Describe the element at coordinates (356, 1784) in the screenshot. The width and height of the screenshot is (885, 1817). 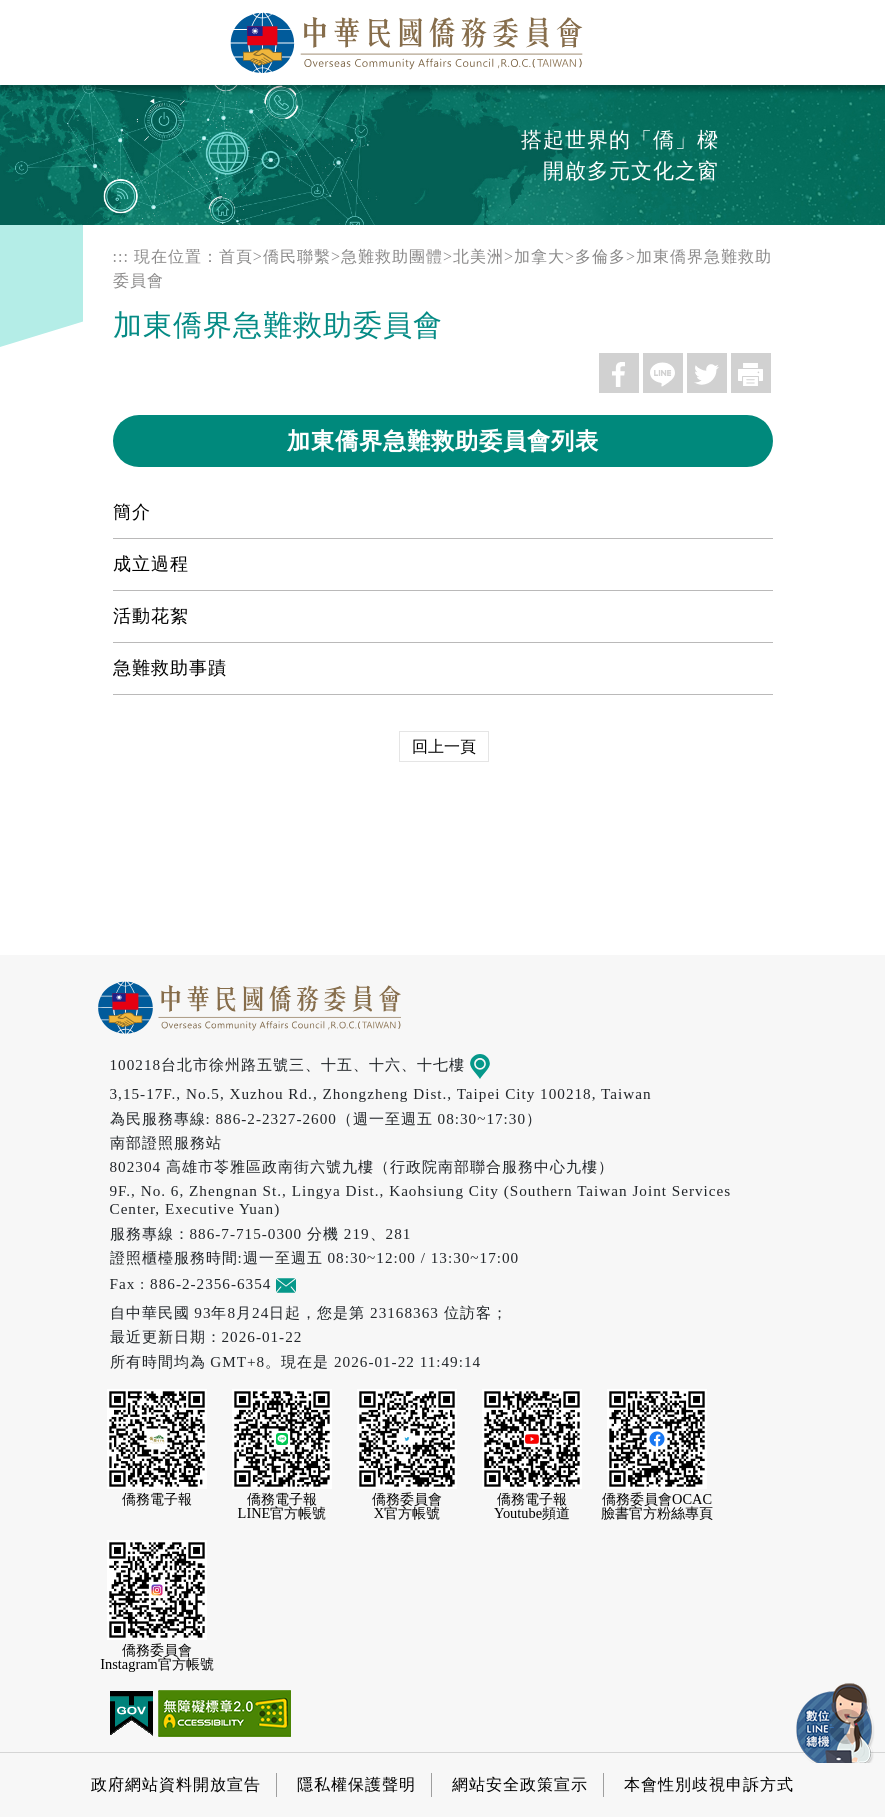
I see `隱私權保護聲明` at that location.